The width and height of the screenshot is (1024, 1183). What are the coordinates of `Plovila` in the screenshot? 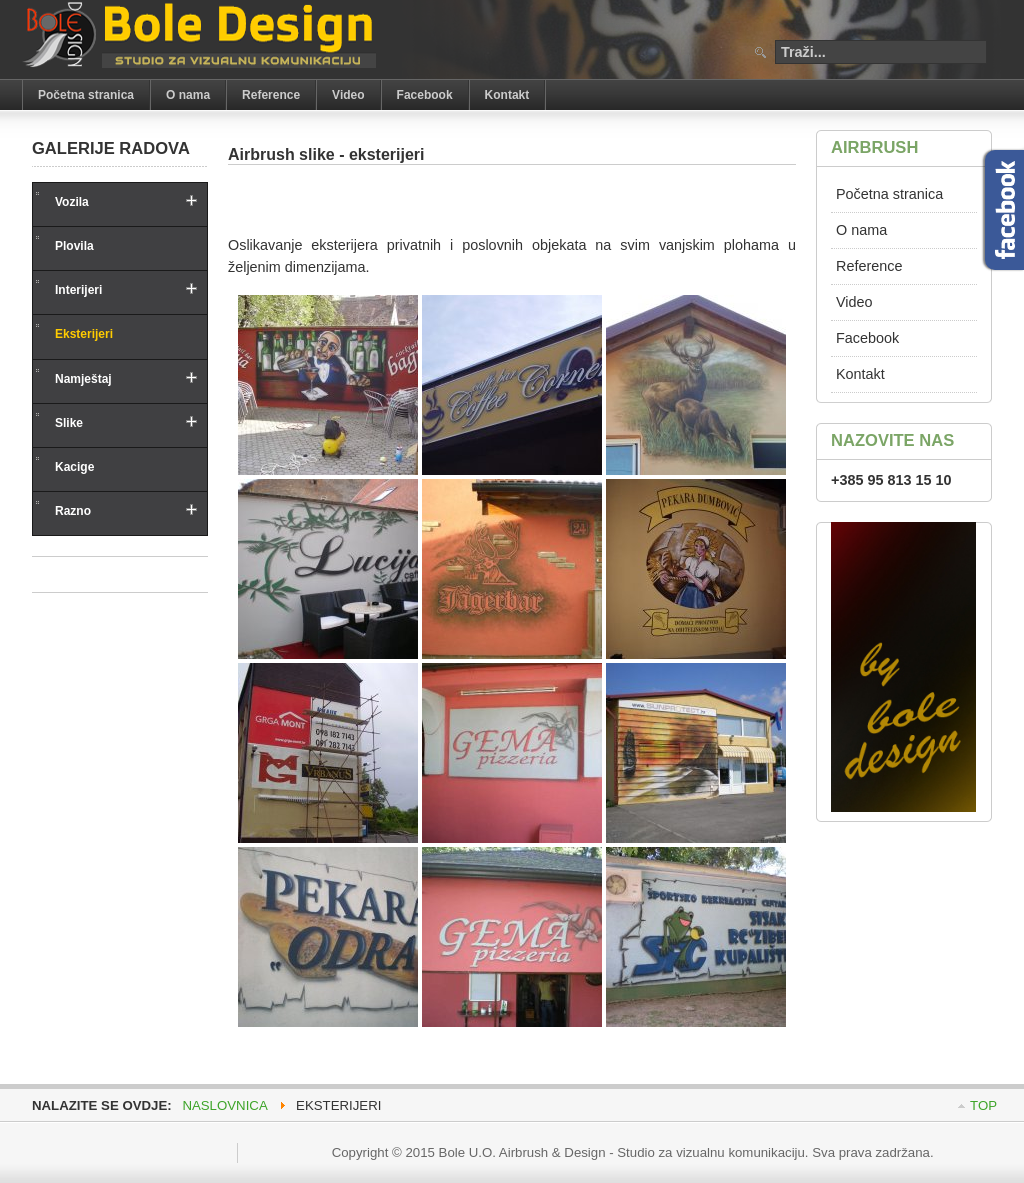 It's located at (74, 246).